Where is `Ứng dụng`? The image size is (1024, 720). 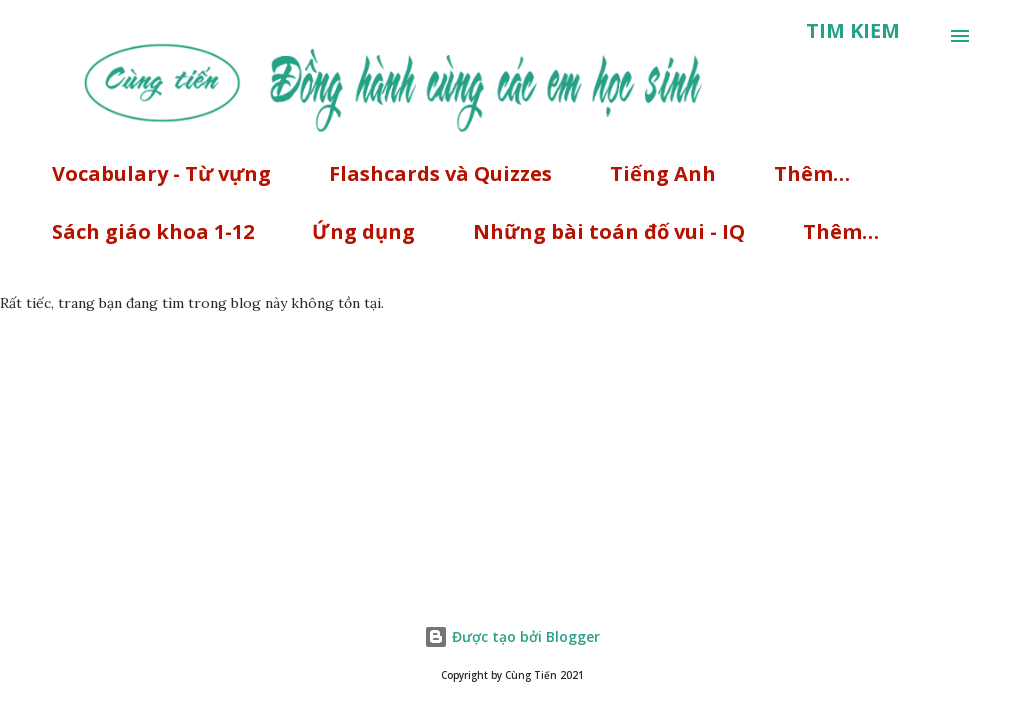
Ứng dụng is located at coordinates (363, 231).